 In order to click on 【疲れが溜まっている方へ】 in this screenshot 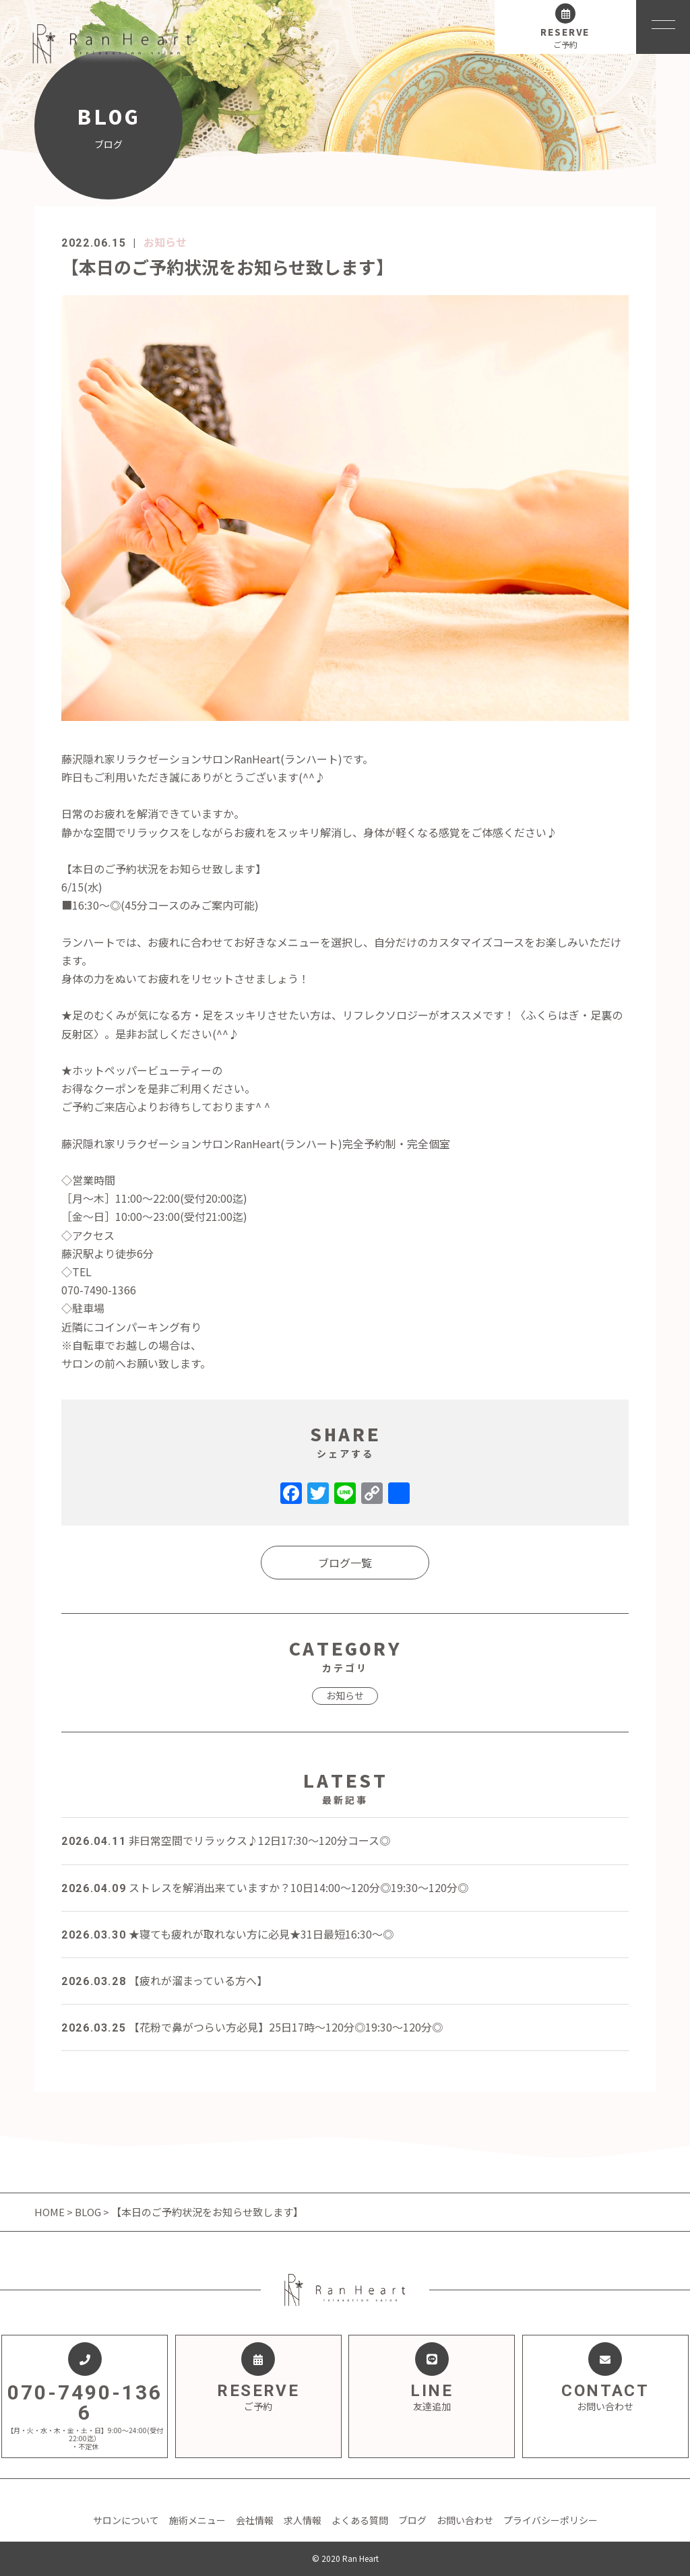, I will do `click(164, 1980)`.